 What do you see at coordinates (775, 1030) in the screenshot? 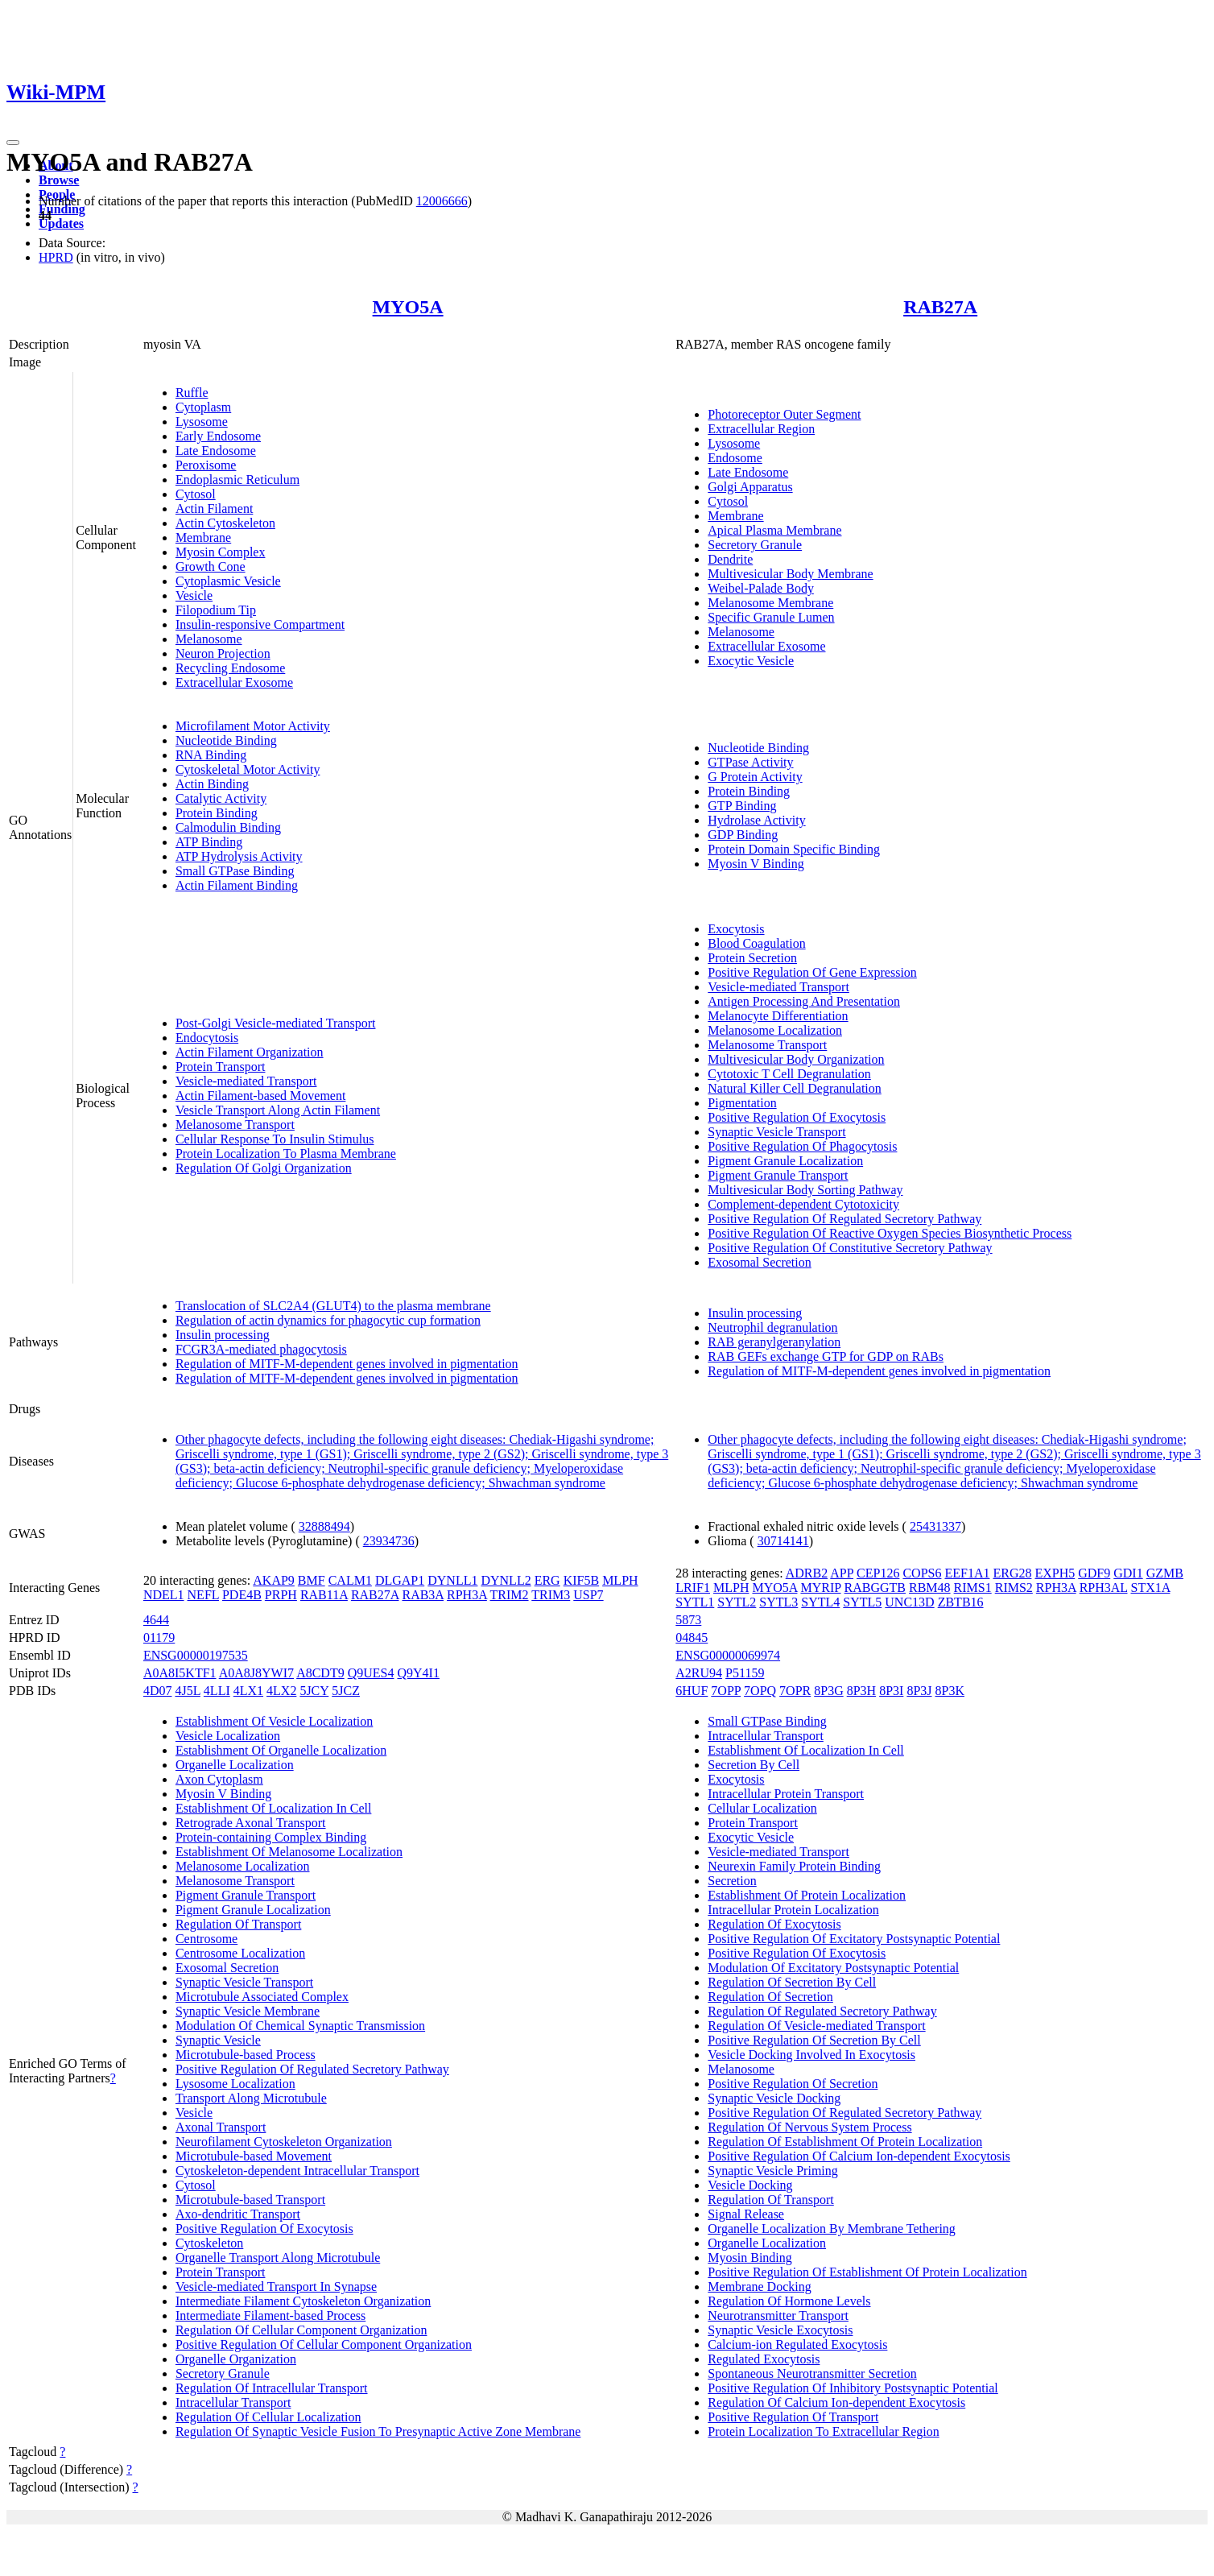
I see `Melanosome Localization` at bounding box center [775, 1030].